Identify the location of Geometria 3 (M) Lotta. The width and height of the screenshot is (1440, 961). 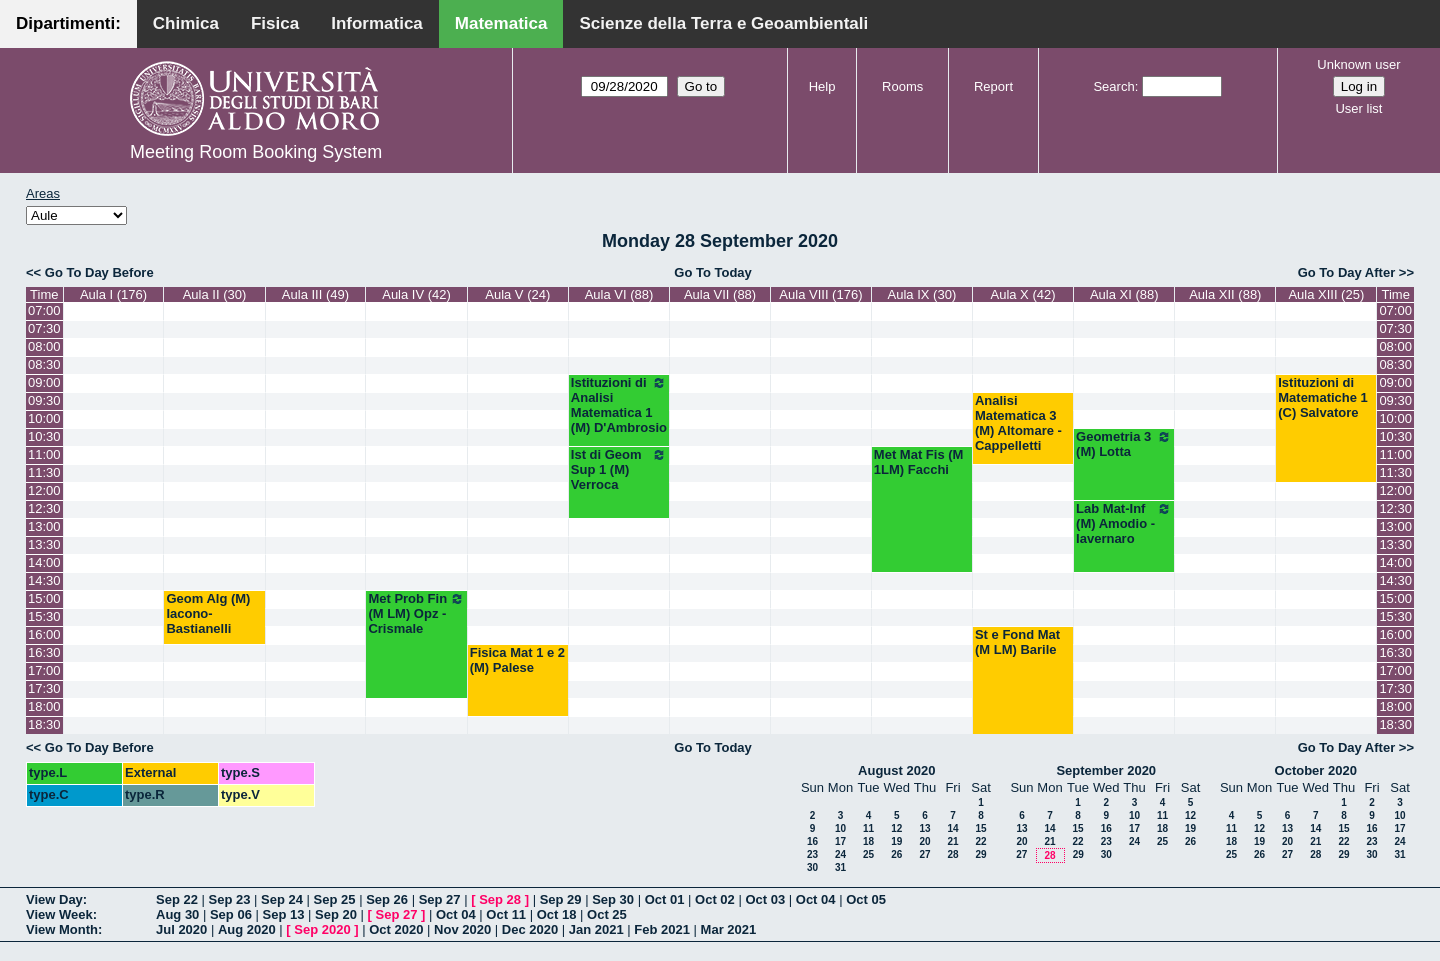
(1124, 444).